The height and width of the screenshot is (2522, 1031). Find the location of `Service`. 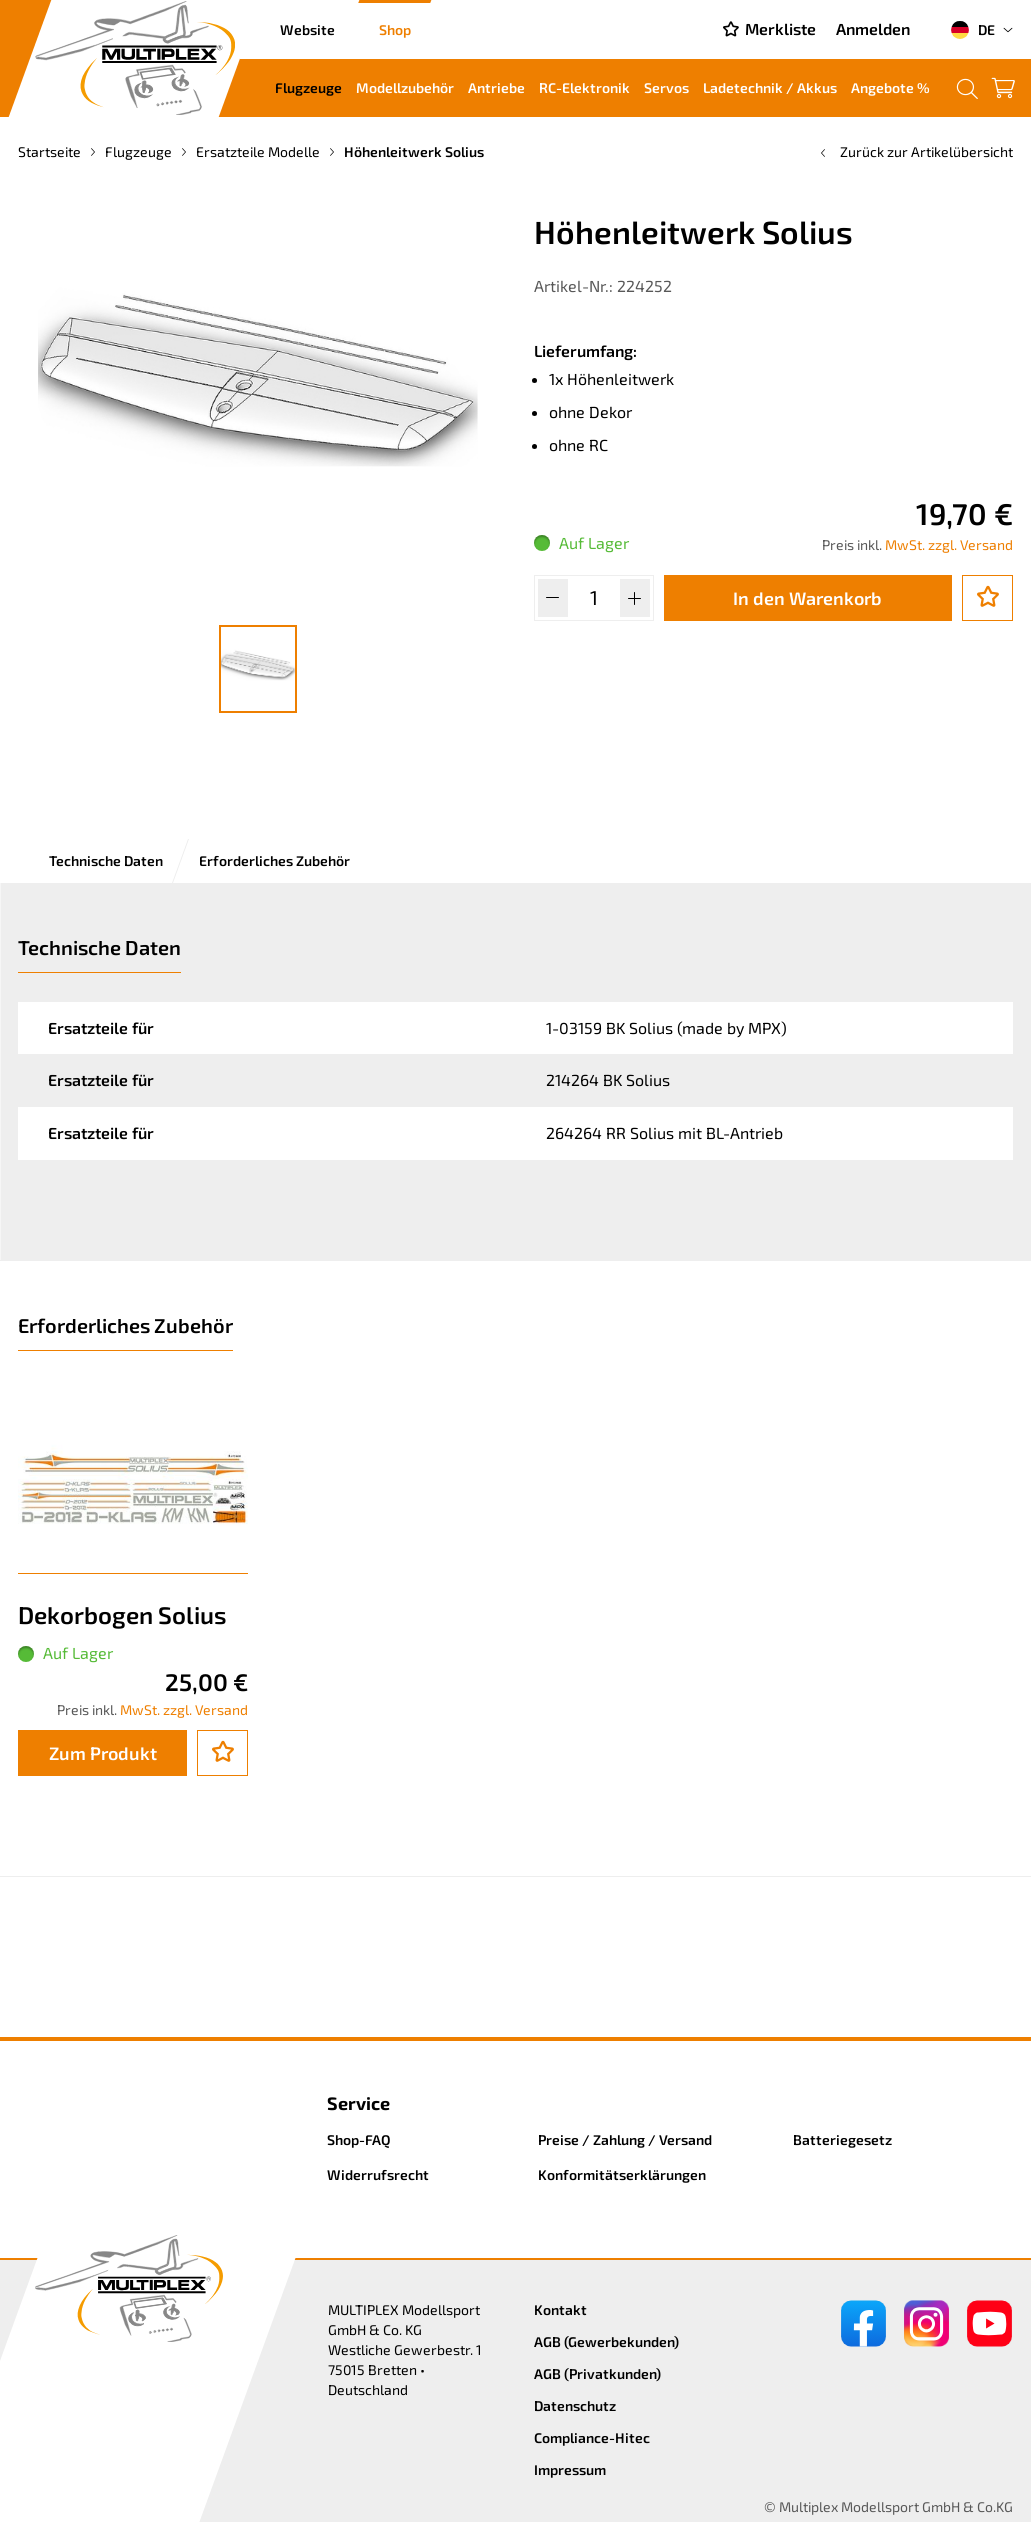

Service is located at coordinates (358, 2103).